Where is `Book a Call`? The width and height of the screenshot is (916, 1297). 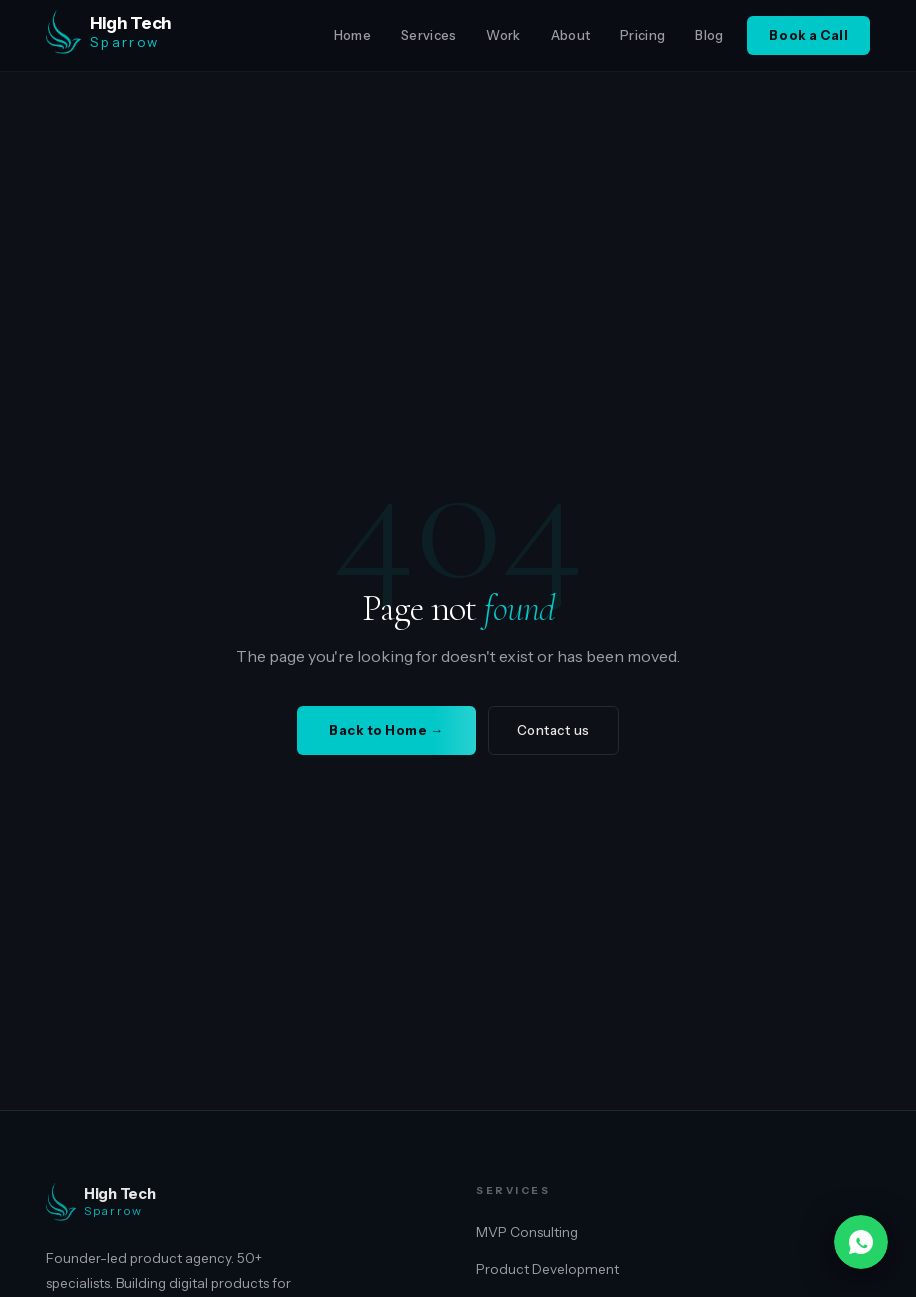
Book a Call is located at coordinates (808, 35).